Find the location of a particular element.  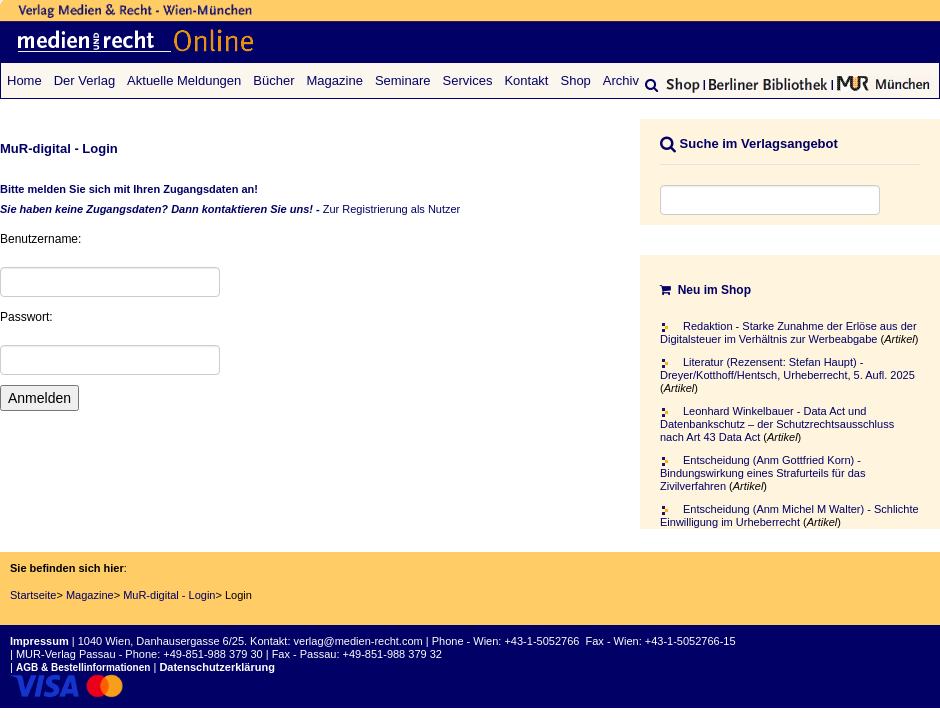

Magazine is located at coordinates (335, 80).